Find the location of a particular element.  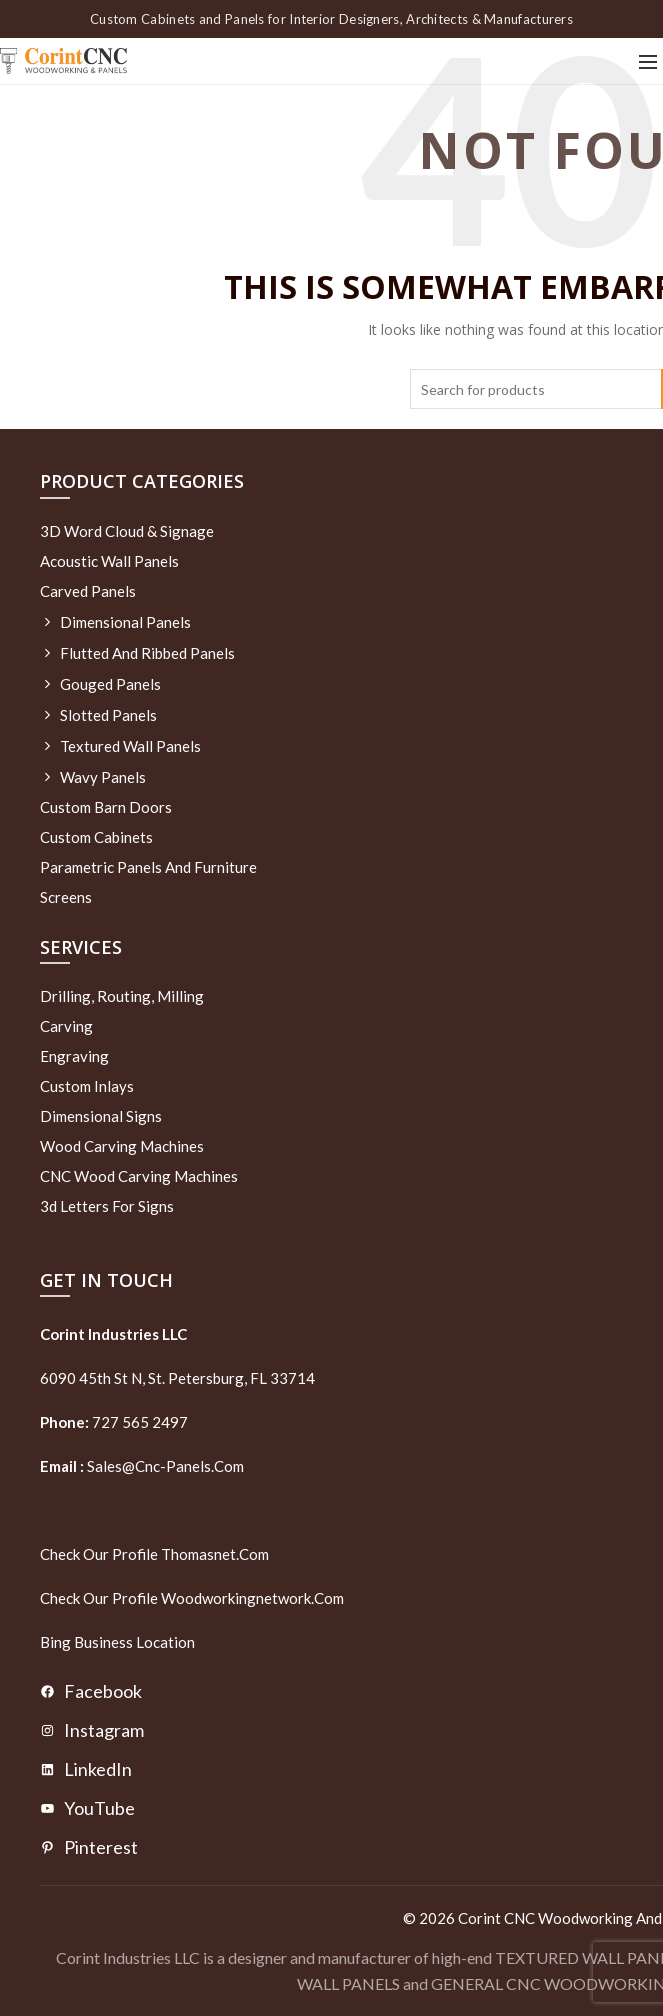

woodworkingnetwork.com is located at coordinates (252, 1598).